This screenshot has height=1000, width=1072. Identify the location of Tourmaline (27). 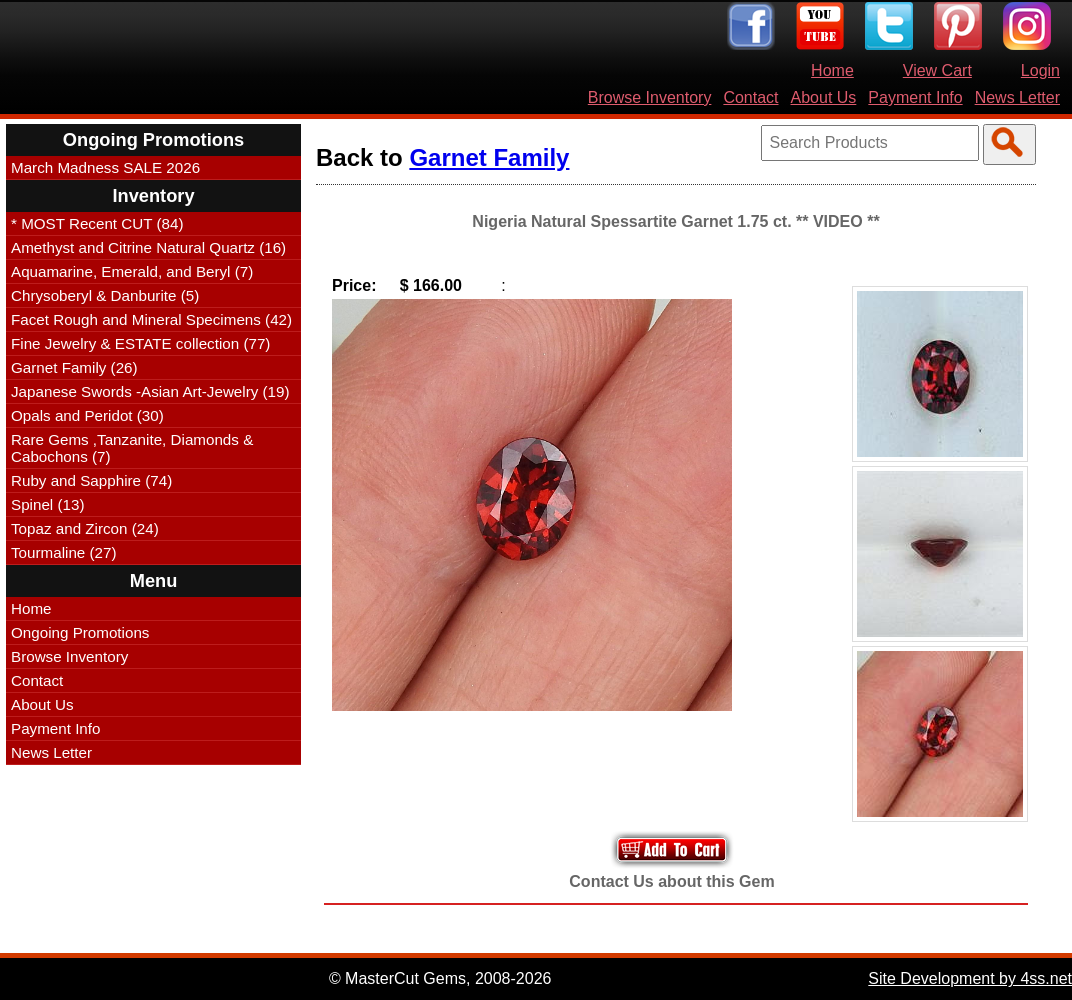
(64, 552).